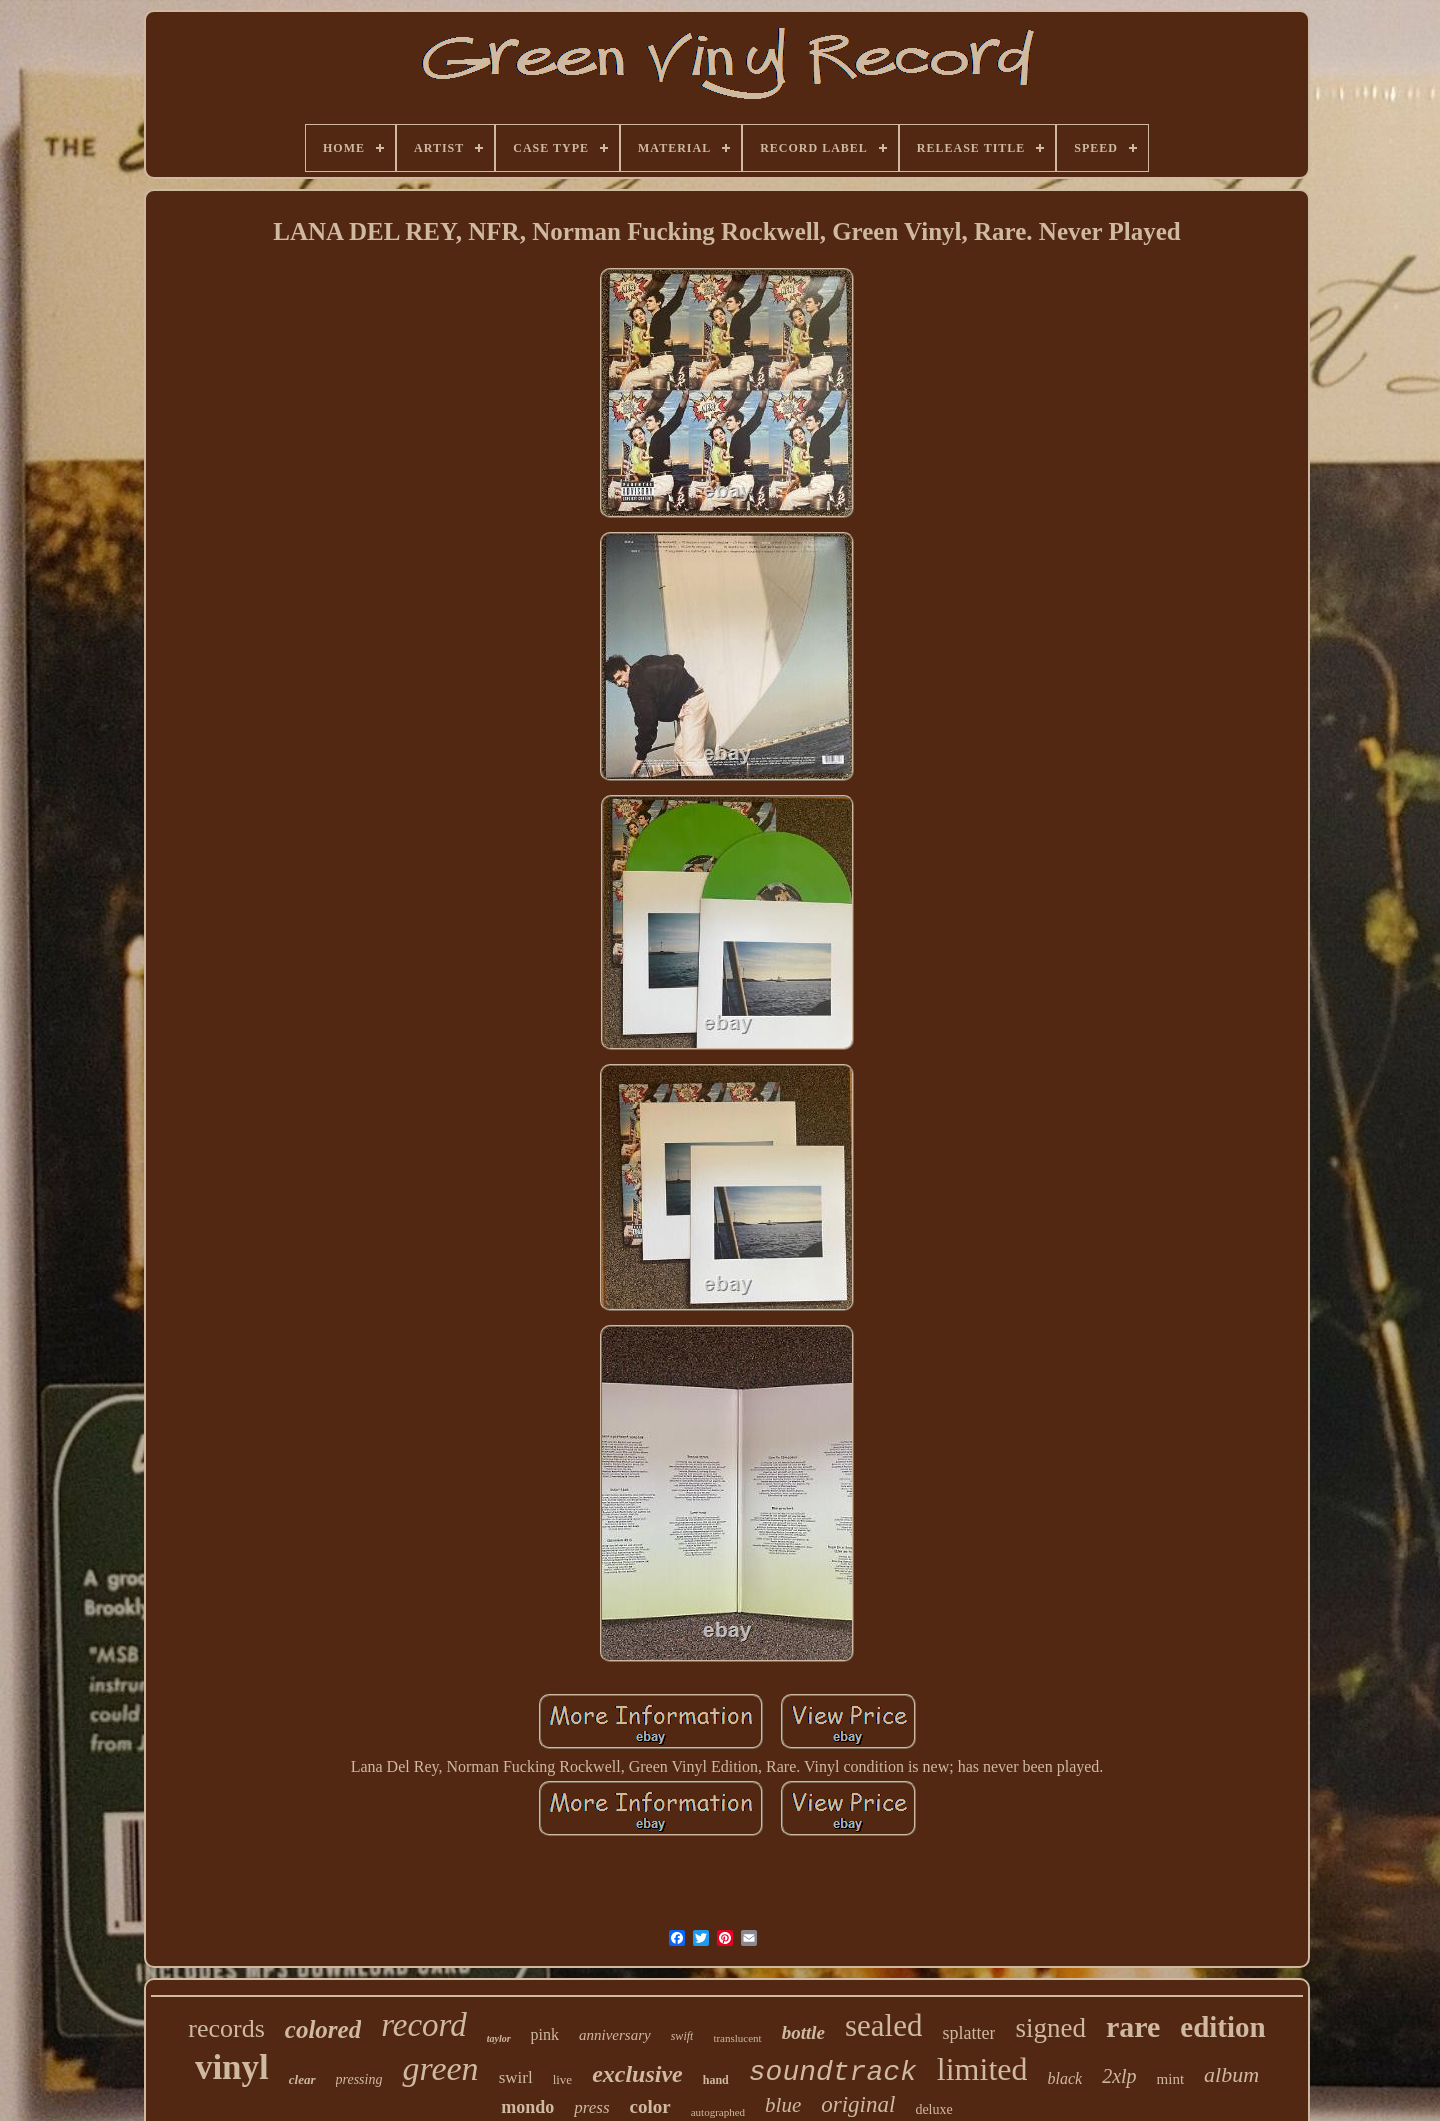 The width and height of the screenshot is (1440, 2121). Describe the element at coordinates (499, 2038) in the screenshot. I see `taylor` at that location.